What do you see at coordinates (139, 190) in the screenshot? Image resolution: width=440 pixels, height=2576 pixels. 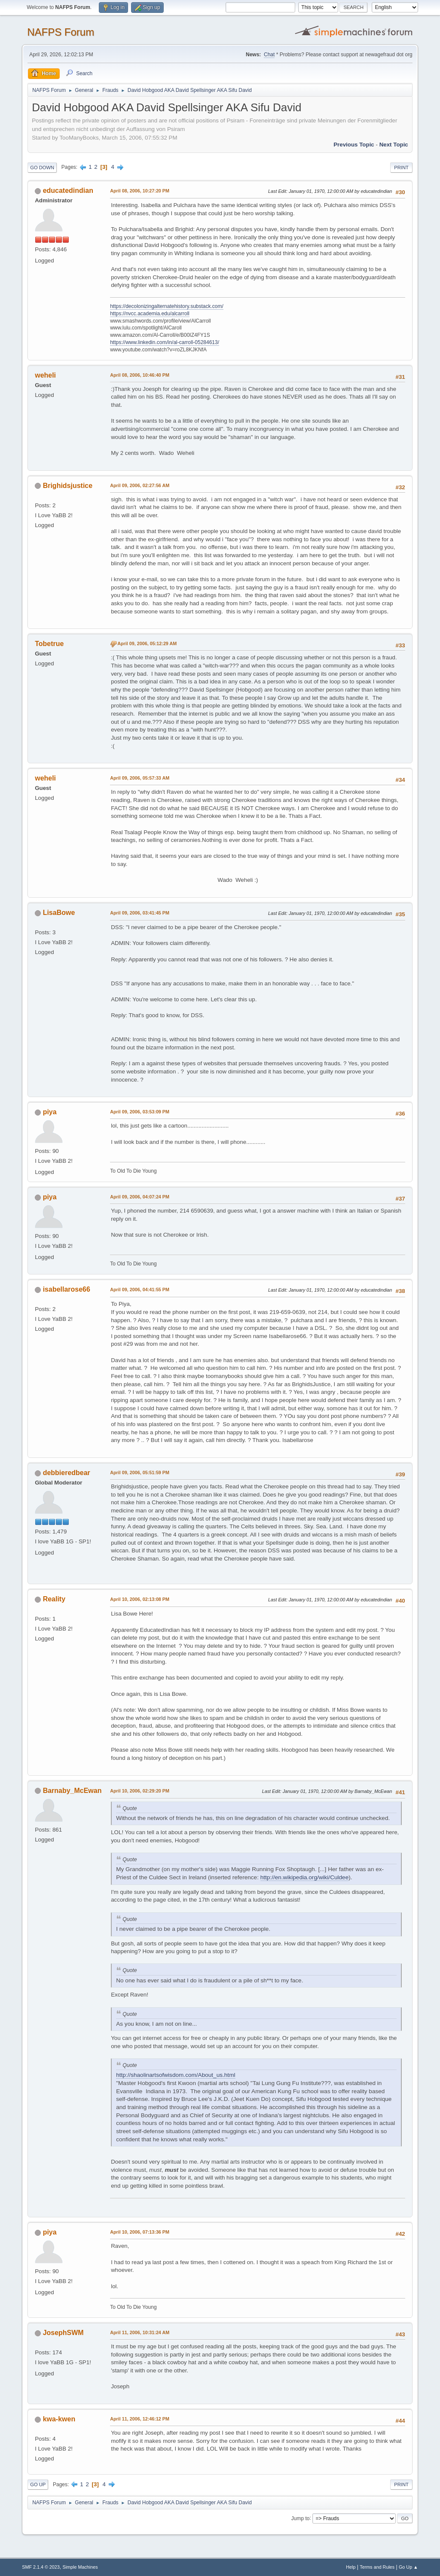 I see `April 08, 2006, 10:27:20 PM` at bounding box center [139, 190].